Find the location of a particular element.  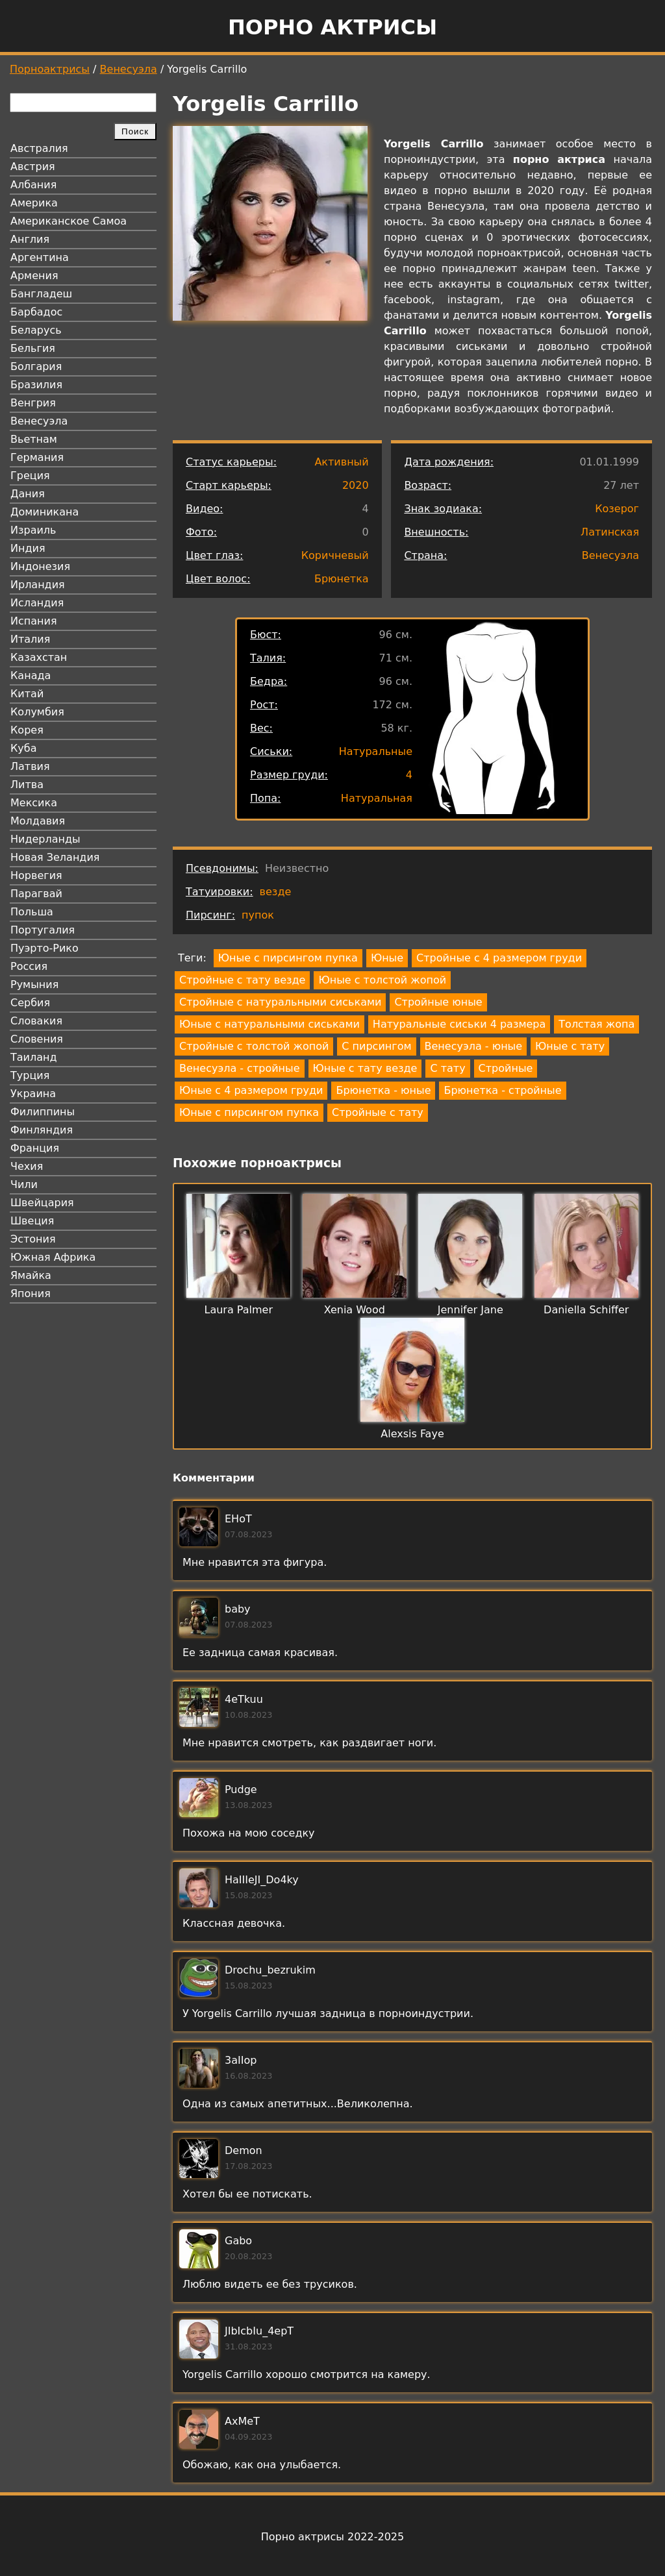

Колумбия is located at coordinates (37, 712).